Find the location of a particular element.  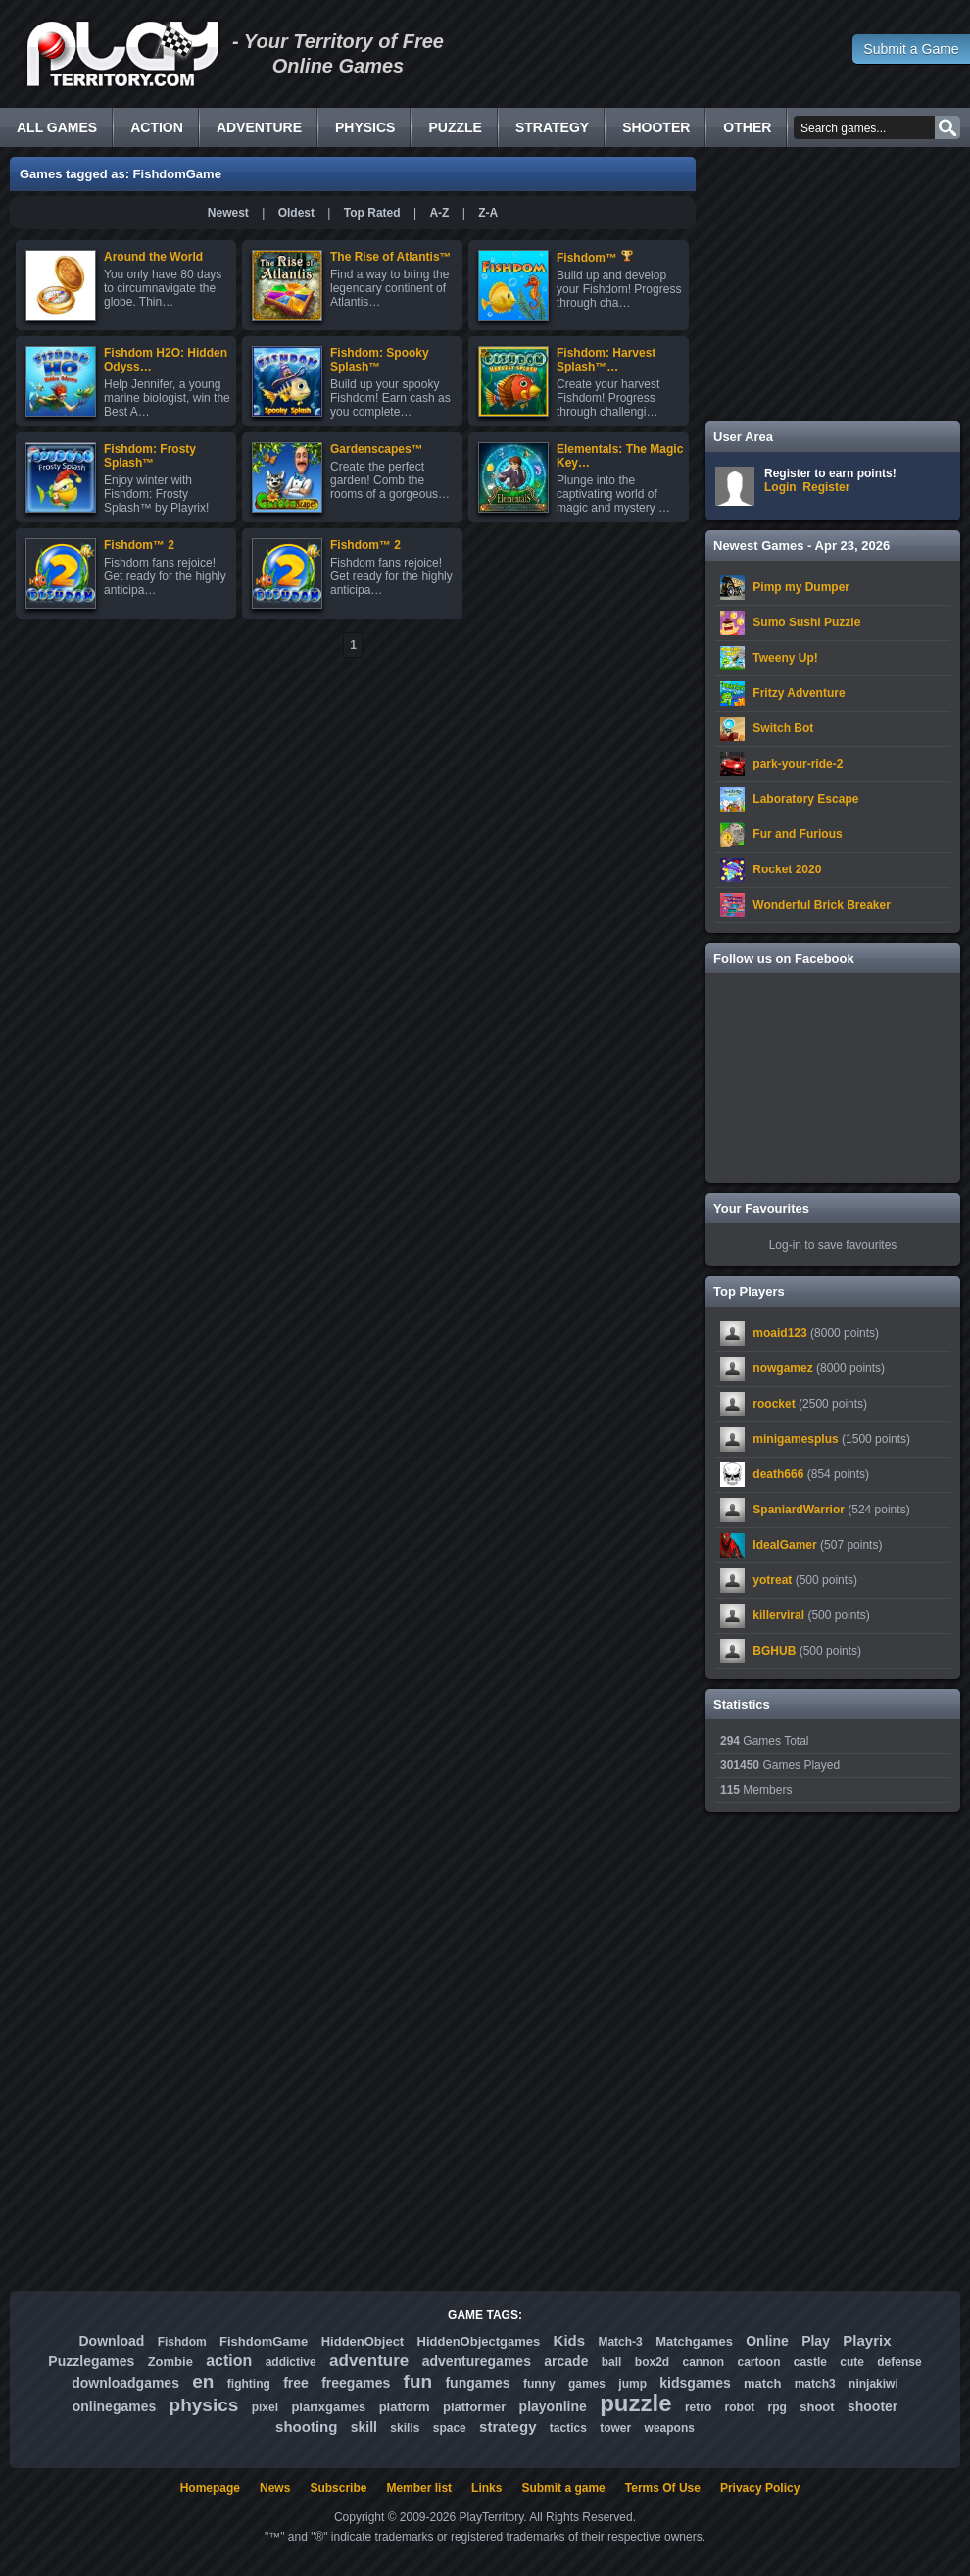

Shooter is located at coordinates (656, 127).